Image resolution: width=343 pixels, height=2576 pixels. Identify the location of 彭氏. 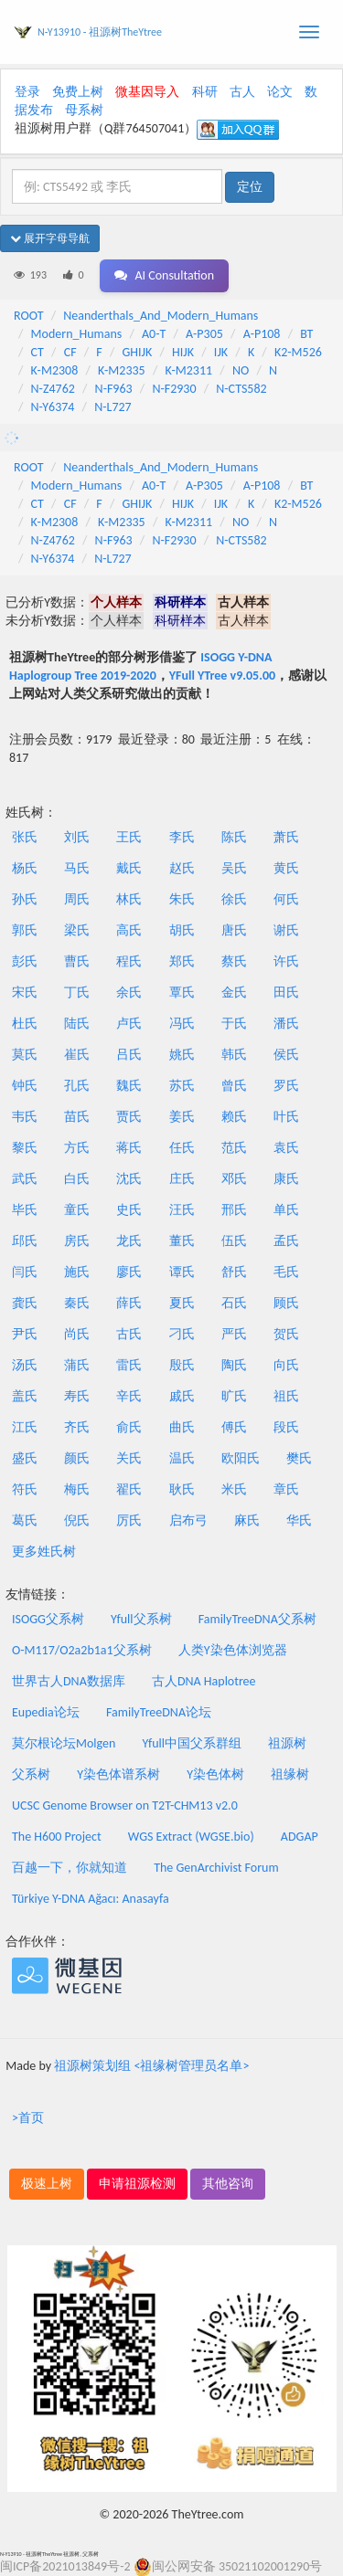
(25, 961).